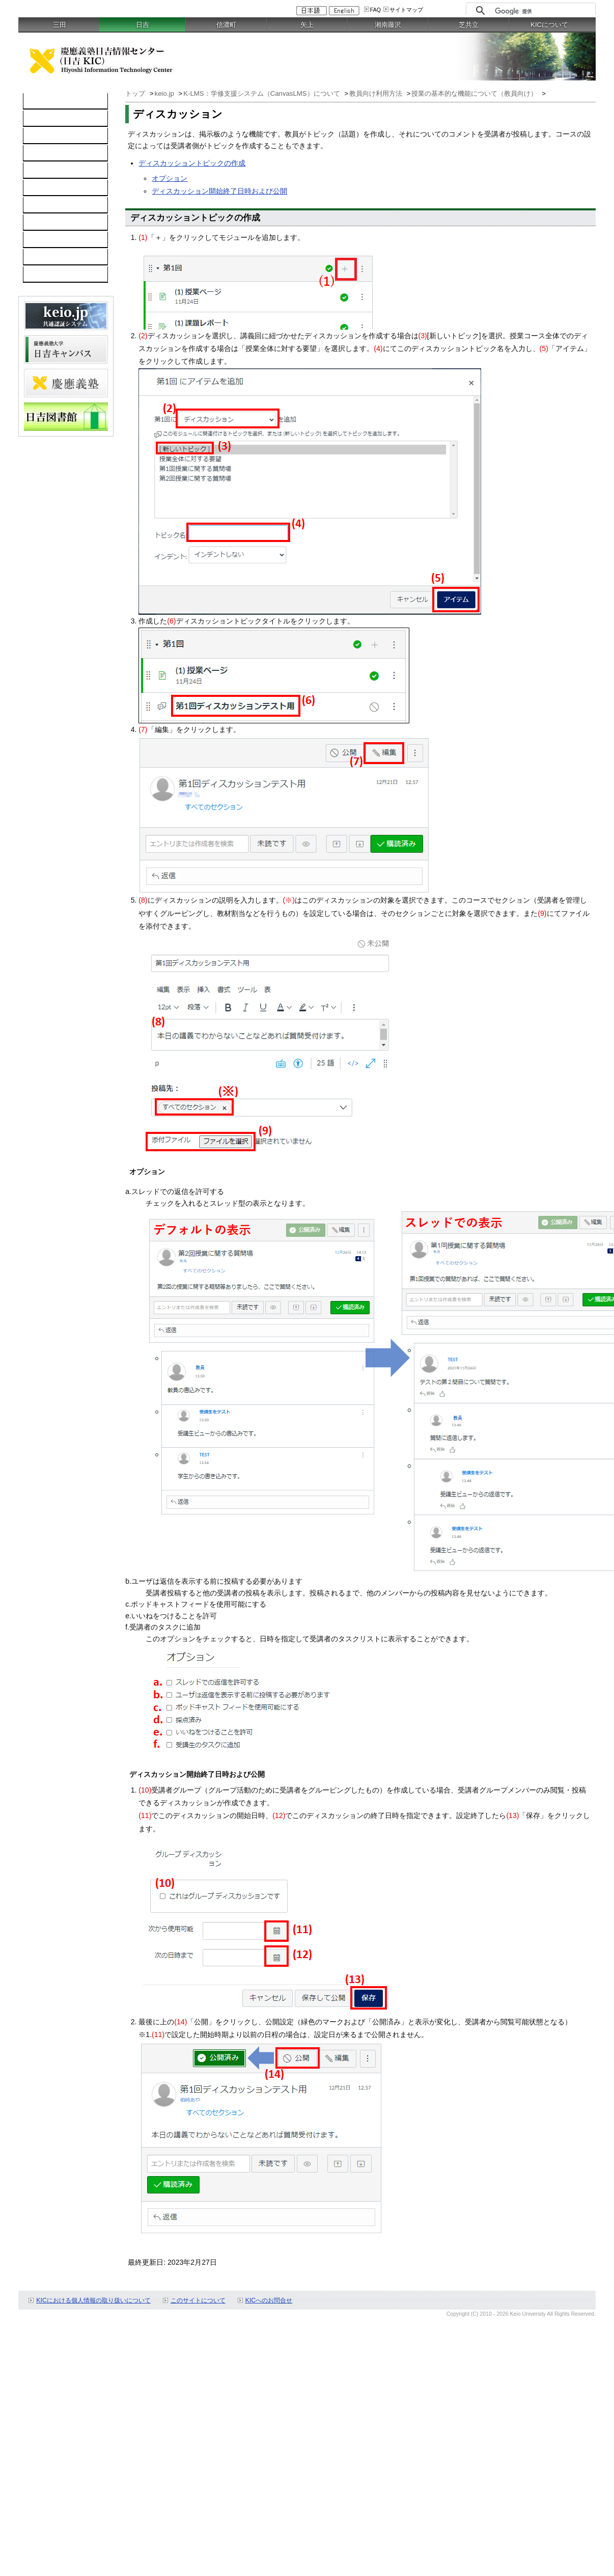 This screenshot has width=614, height=2576. I want to click on FAQ, so click(375, 10).